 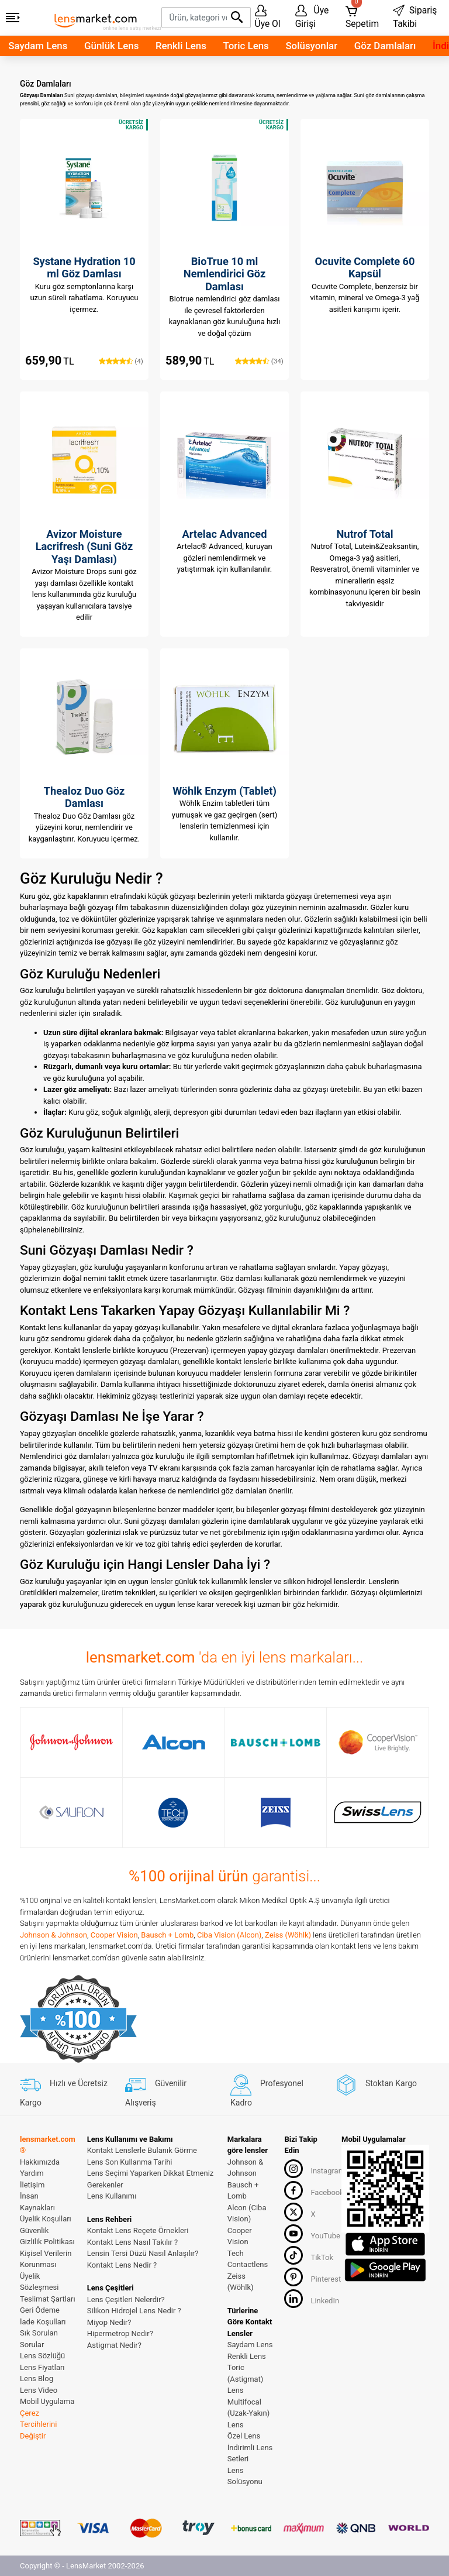 What do you see at coordinates (245, 2476) in the screenshot?
I see `Lens Solüsyonu` at bounding box center [245, 2476].